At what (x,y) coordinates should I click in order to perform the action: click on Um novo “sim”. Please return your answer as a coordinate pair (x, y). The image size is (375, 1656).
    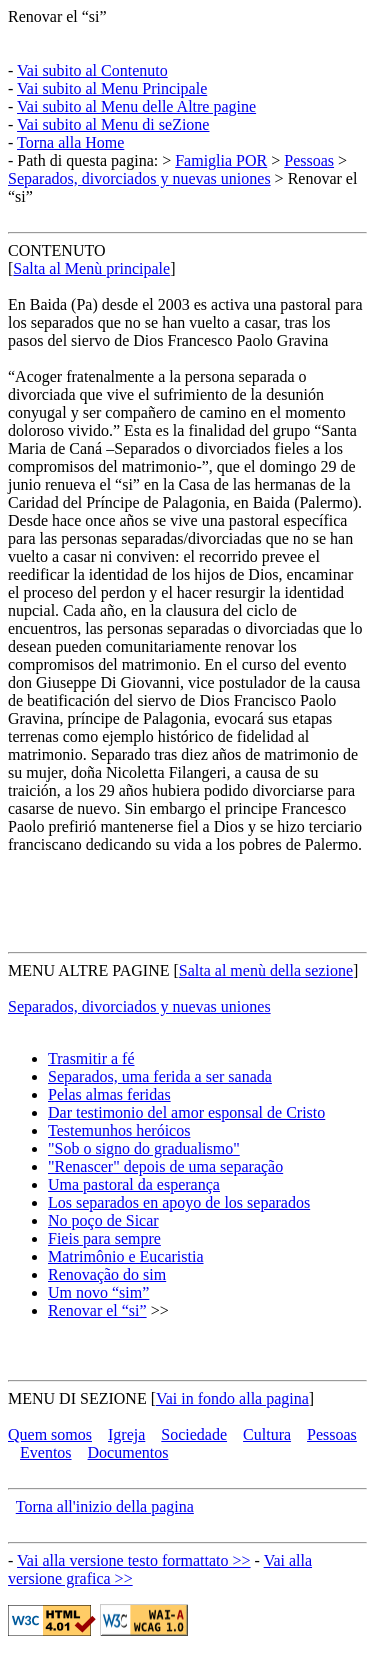
    Looking at the image, I should click on (98, 1292).